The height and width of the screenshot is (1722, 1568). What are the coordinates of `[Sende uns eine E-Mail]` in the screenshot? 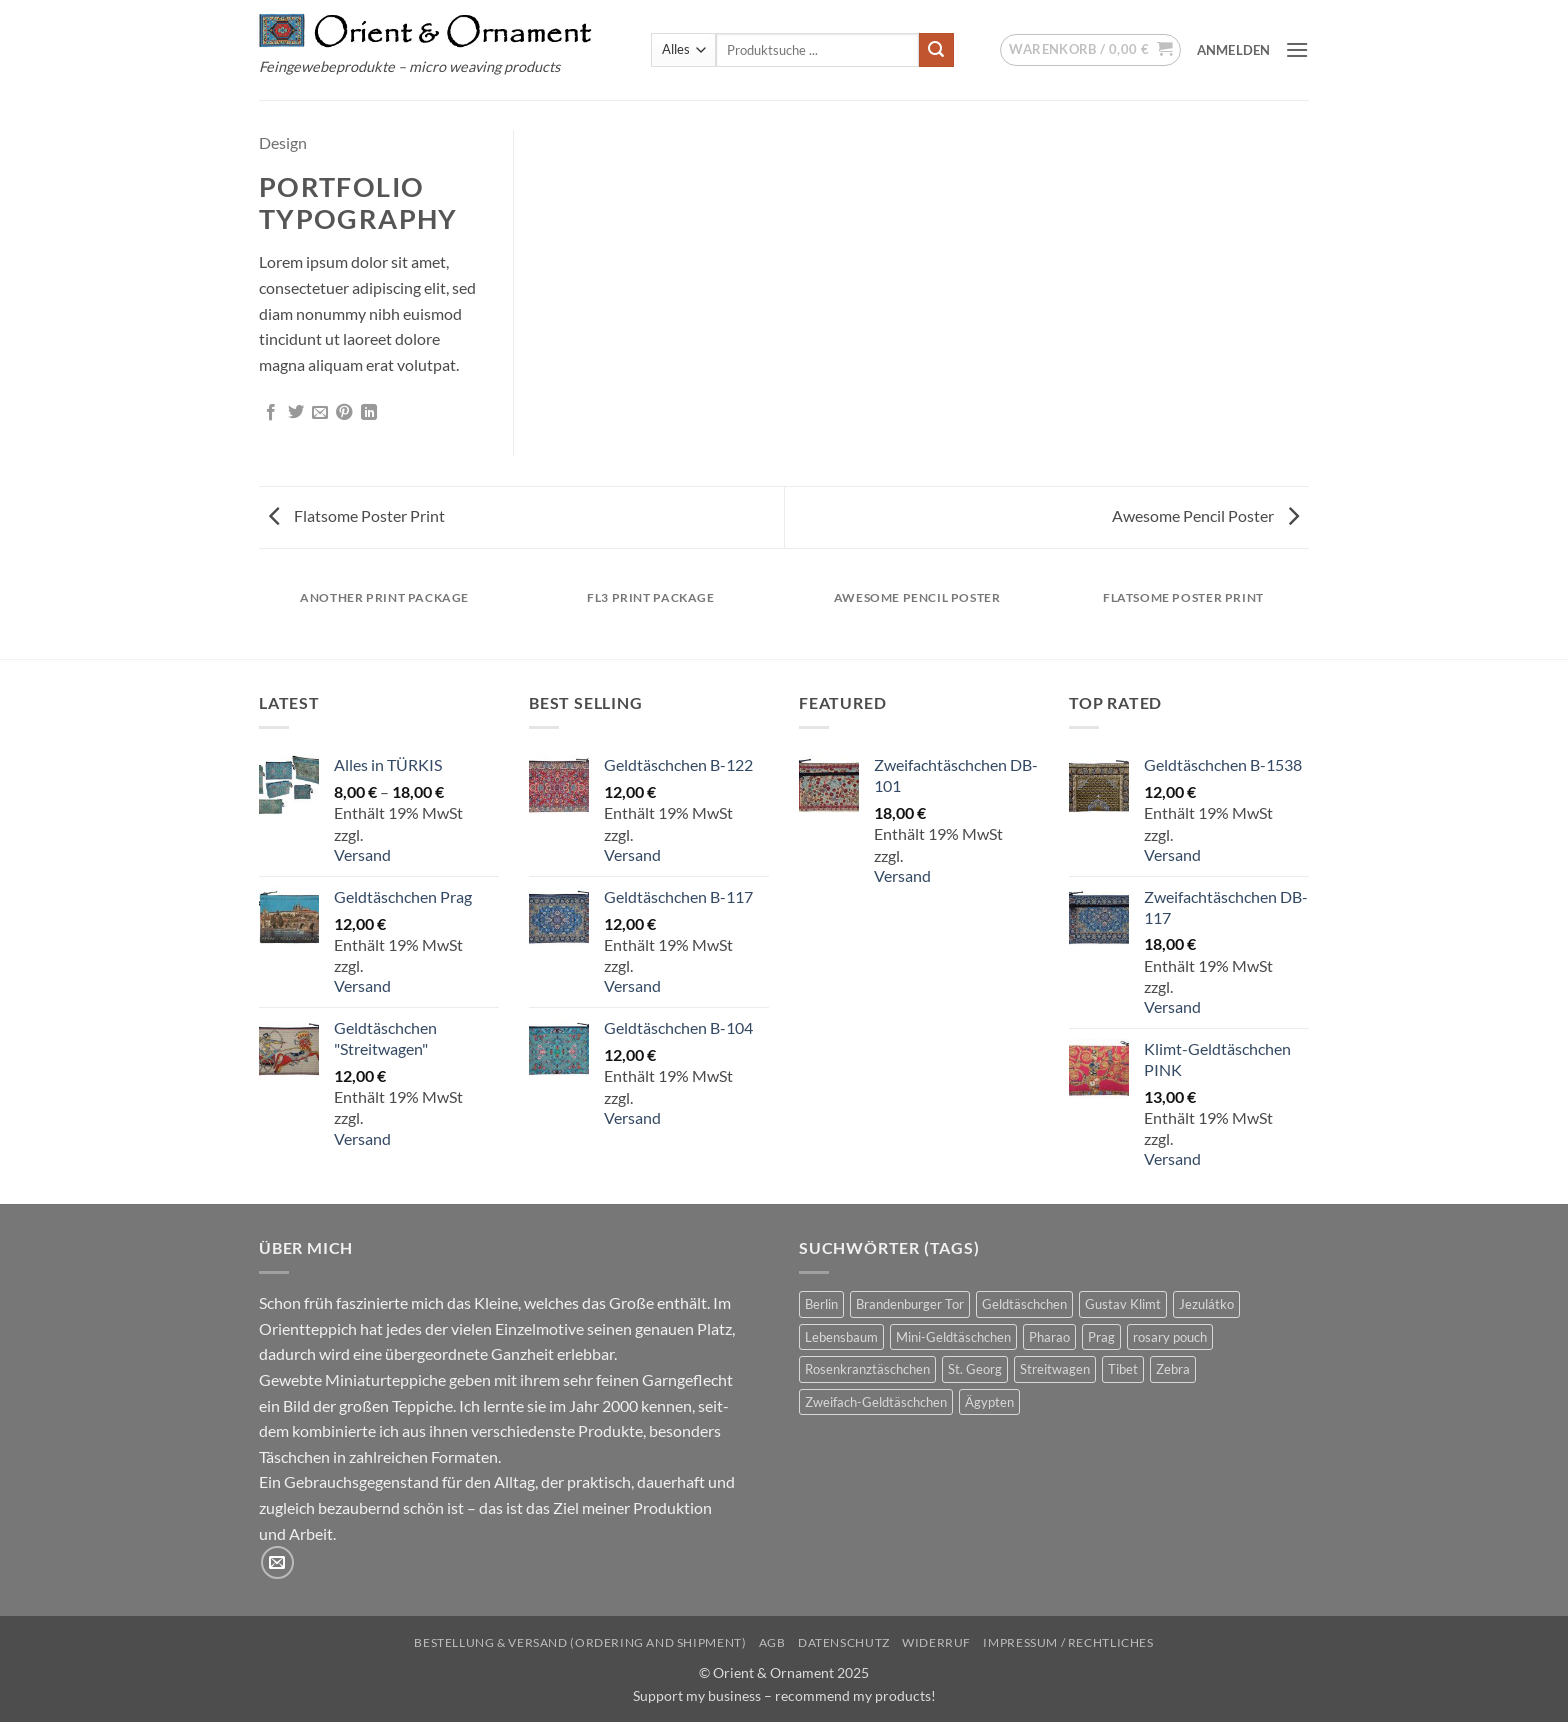 It's located at (277, 1562).